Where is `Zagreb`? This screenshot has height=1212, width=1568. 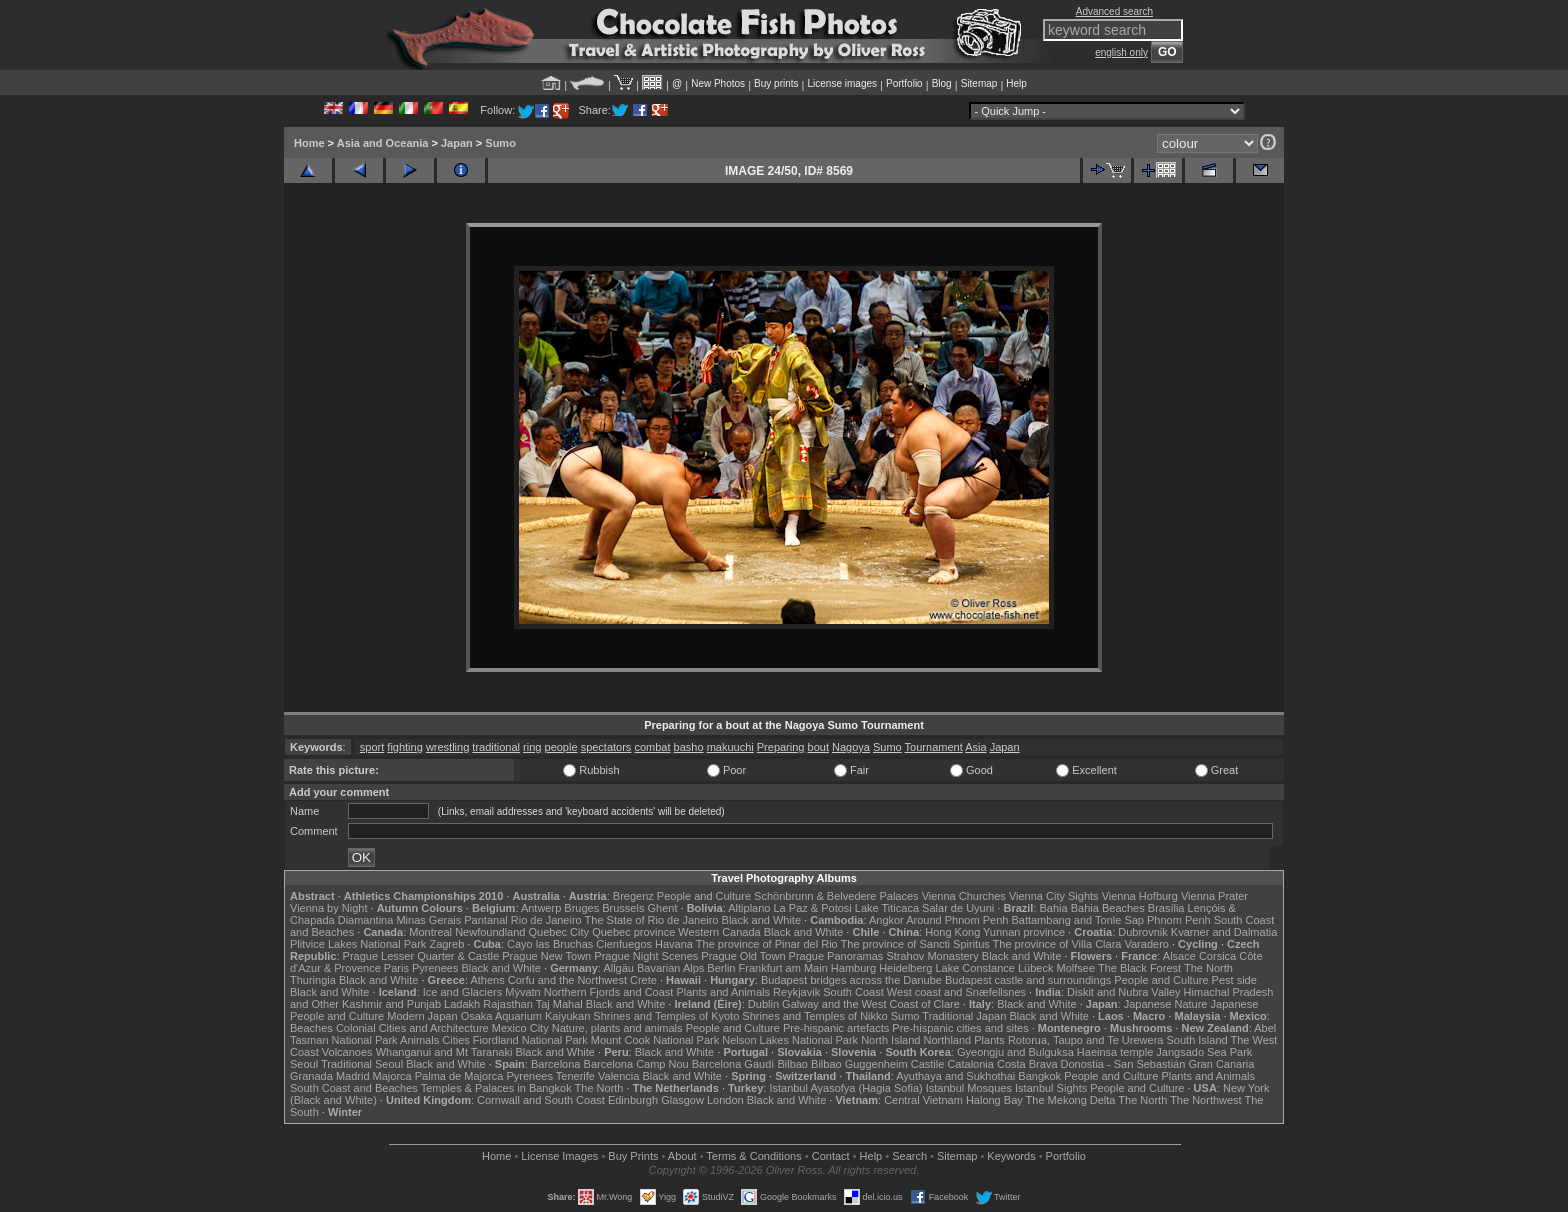 Zagreb is located at coordinates (446, 944).